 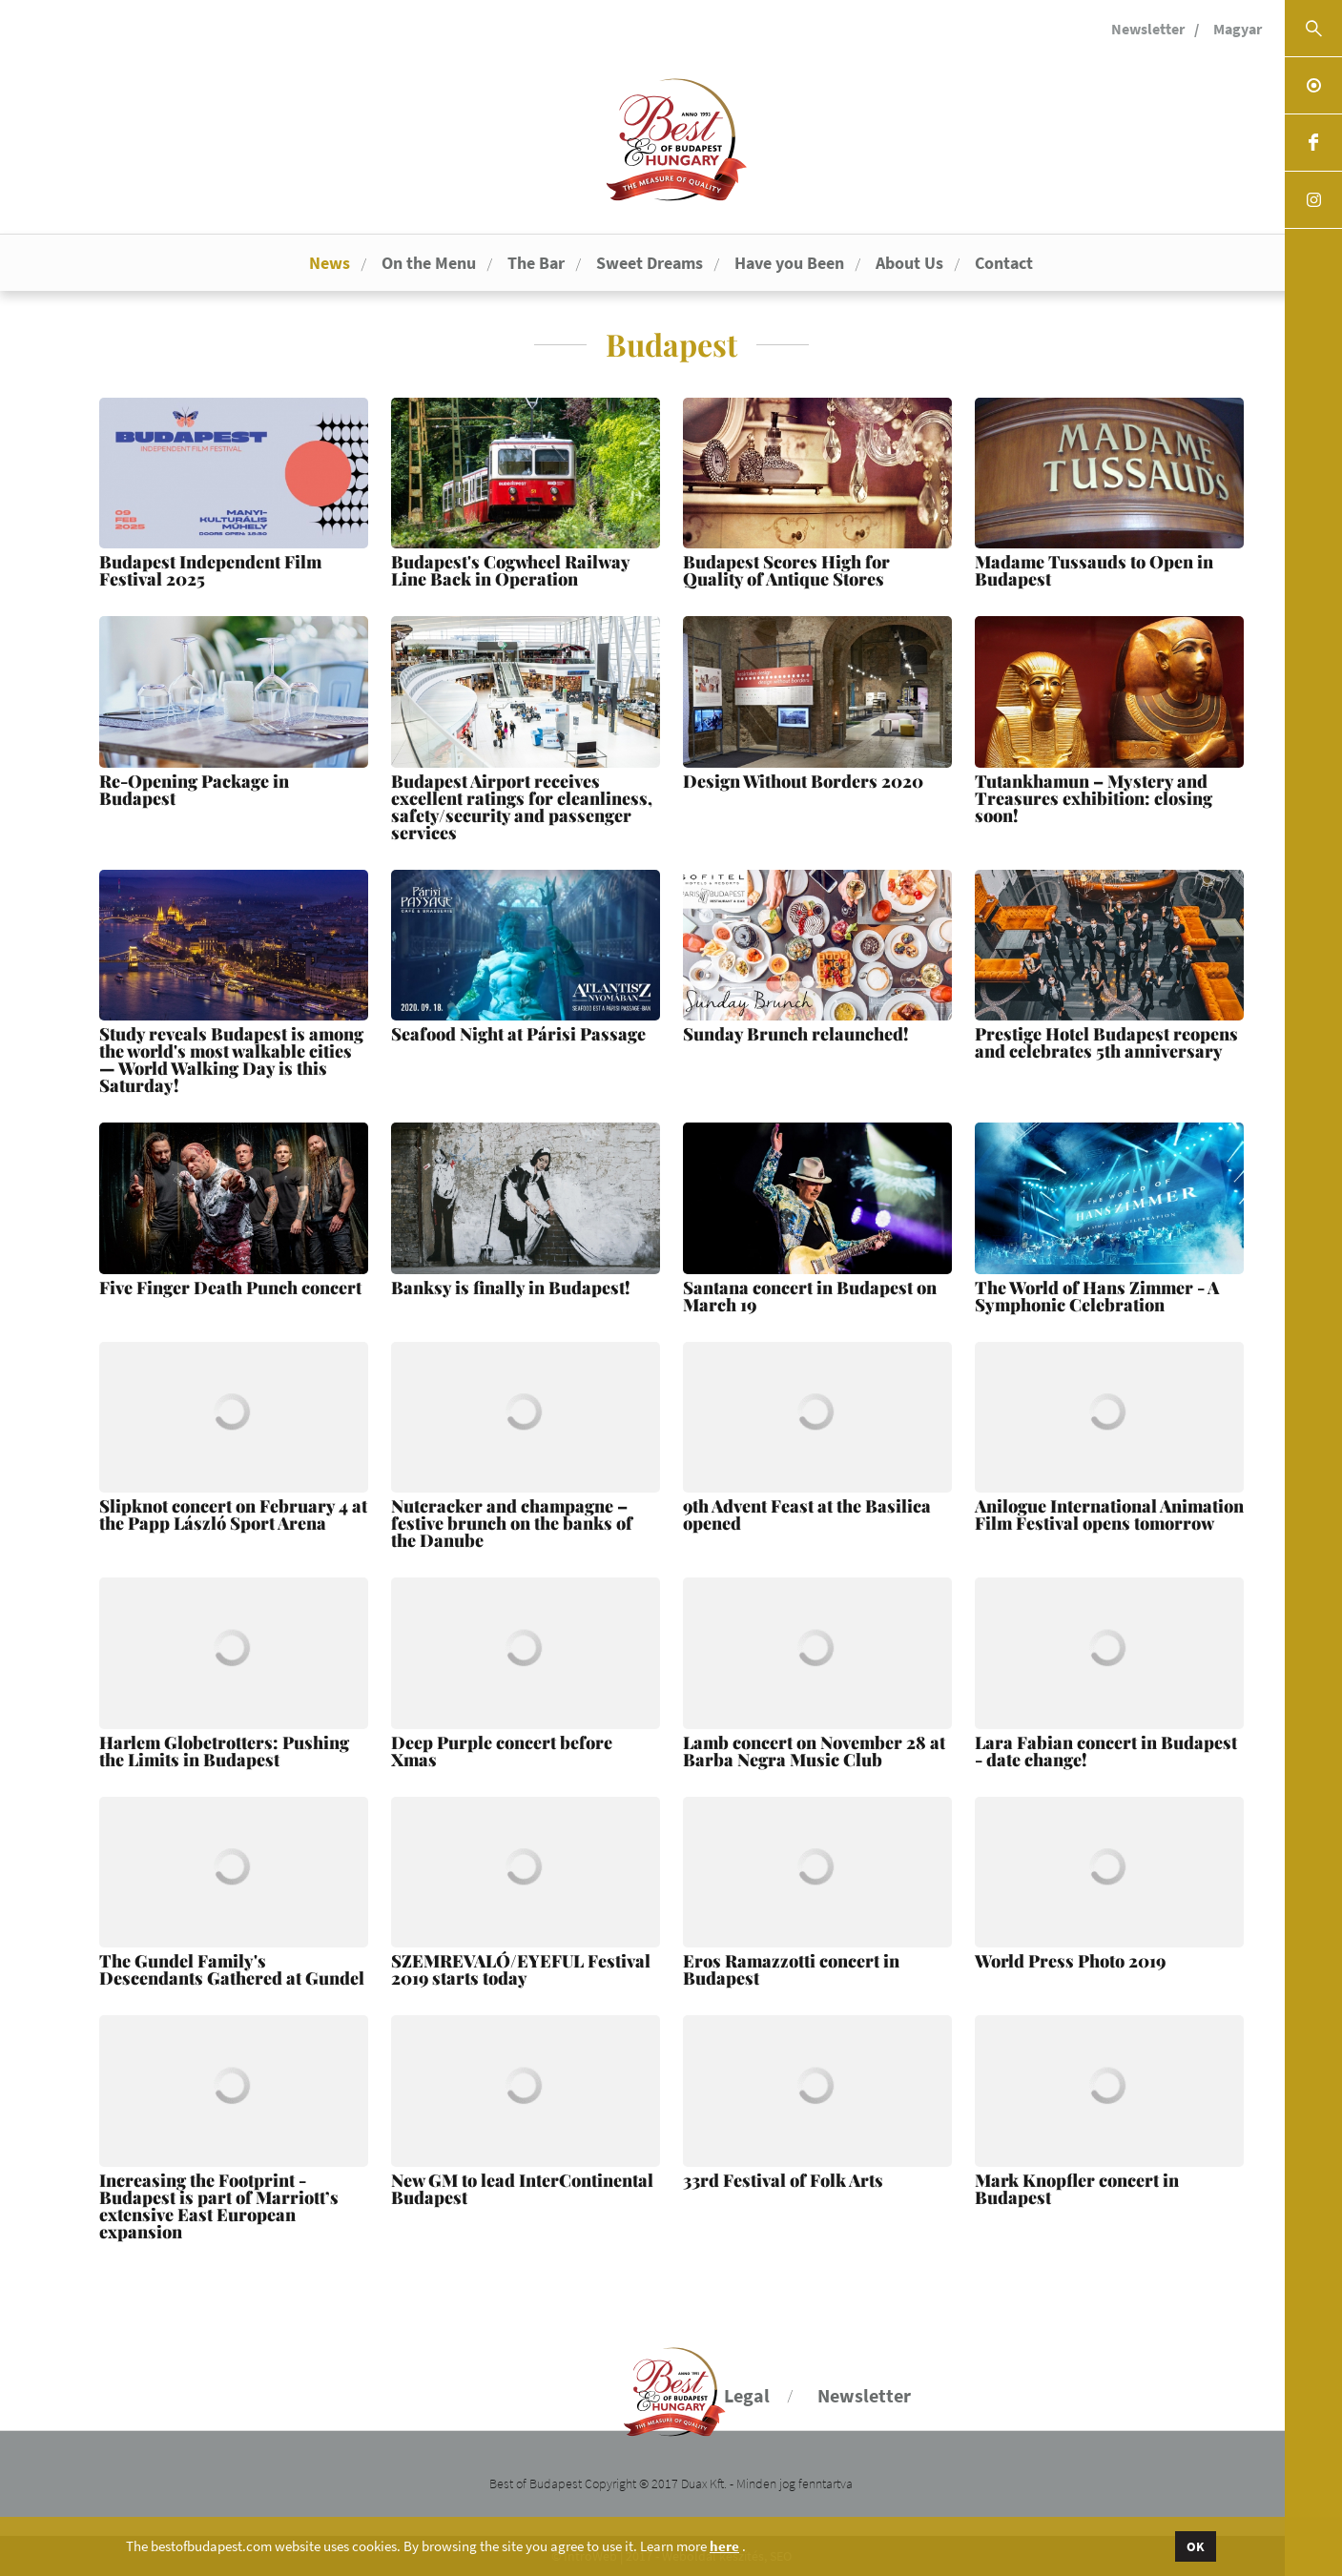 What do you see at coordinates (724, 2546) in the screenshot?
I see `here` at bounding box center [724, 2546].